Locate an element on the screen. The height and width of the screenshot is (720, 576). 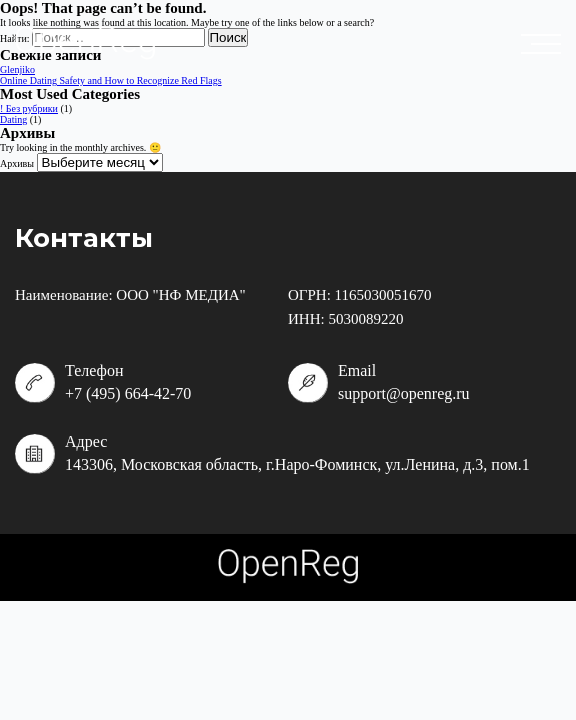
Dating is located at coordinates (13, 119).